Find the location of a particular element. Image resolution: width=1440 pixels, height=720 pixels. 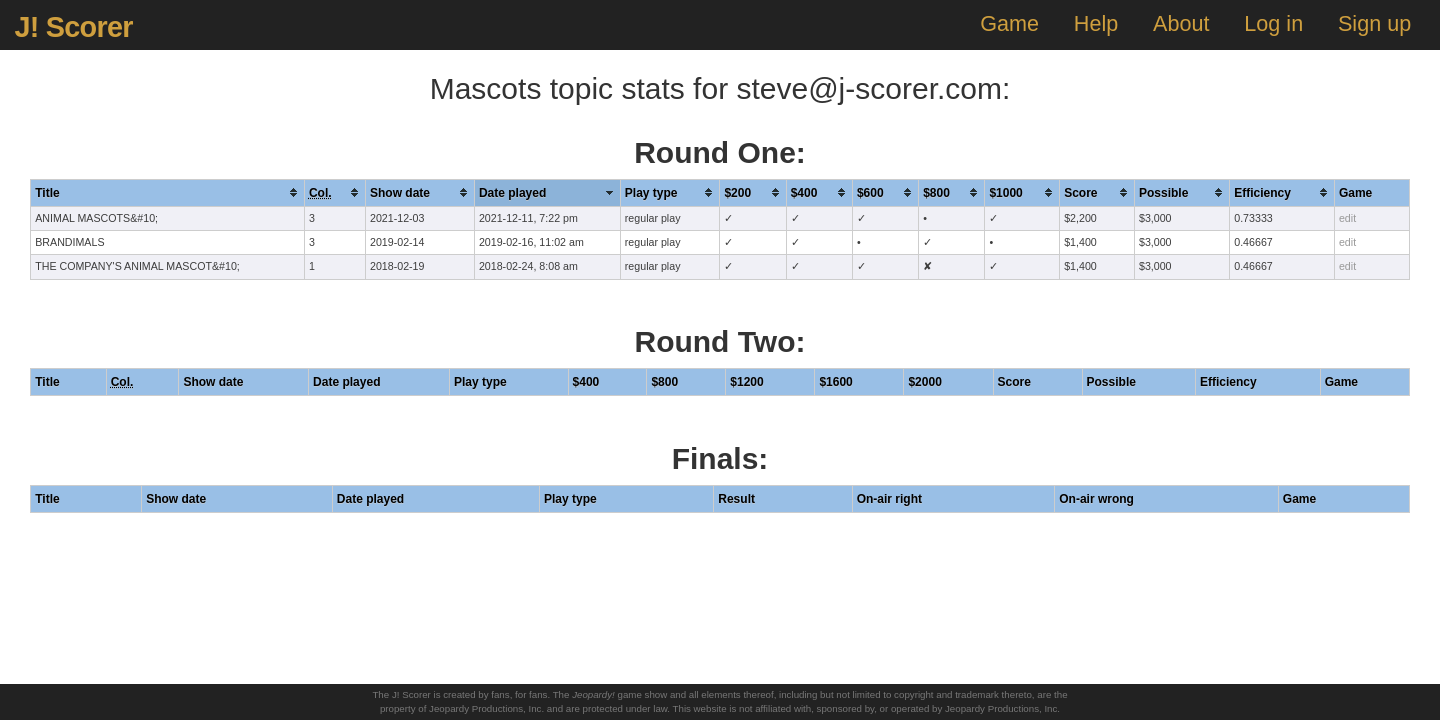

J! Scorer is located at coordinates (73, 27).